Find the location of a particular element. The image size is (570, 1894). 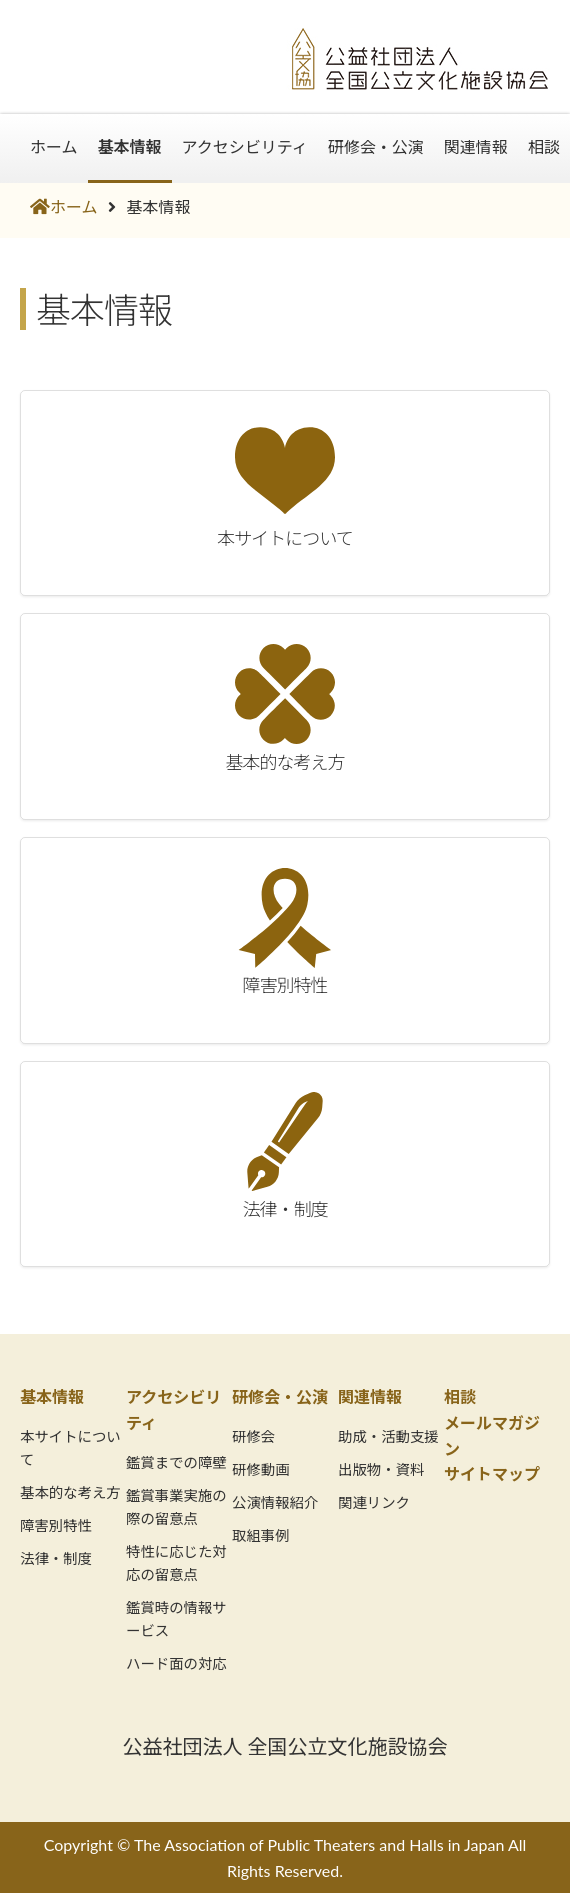

助成・活動支援 is located at coordinates (388, 1436).